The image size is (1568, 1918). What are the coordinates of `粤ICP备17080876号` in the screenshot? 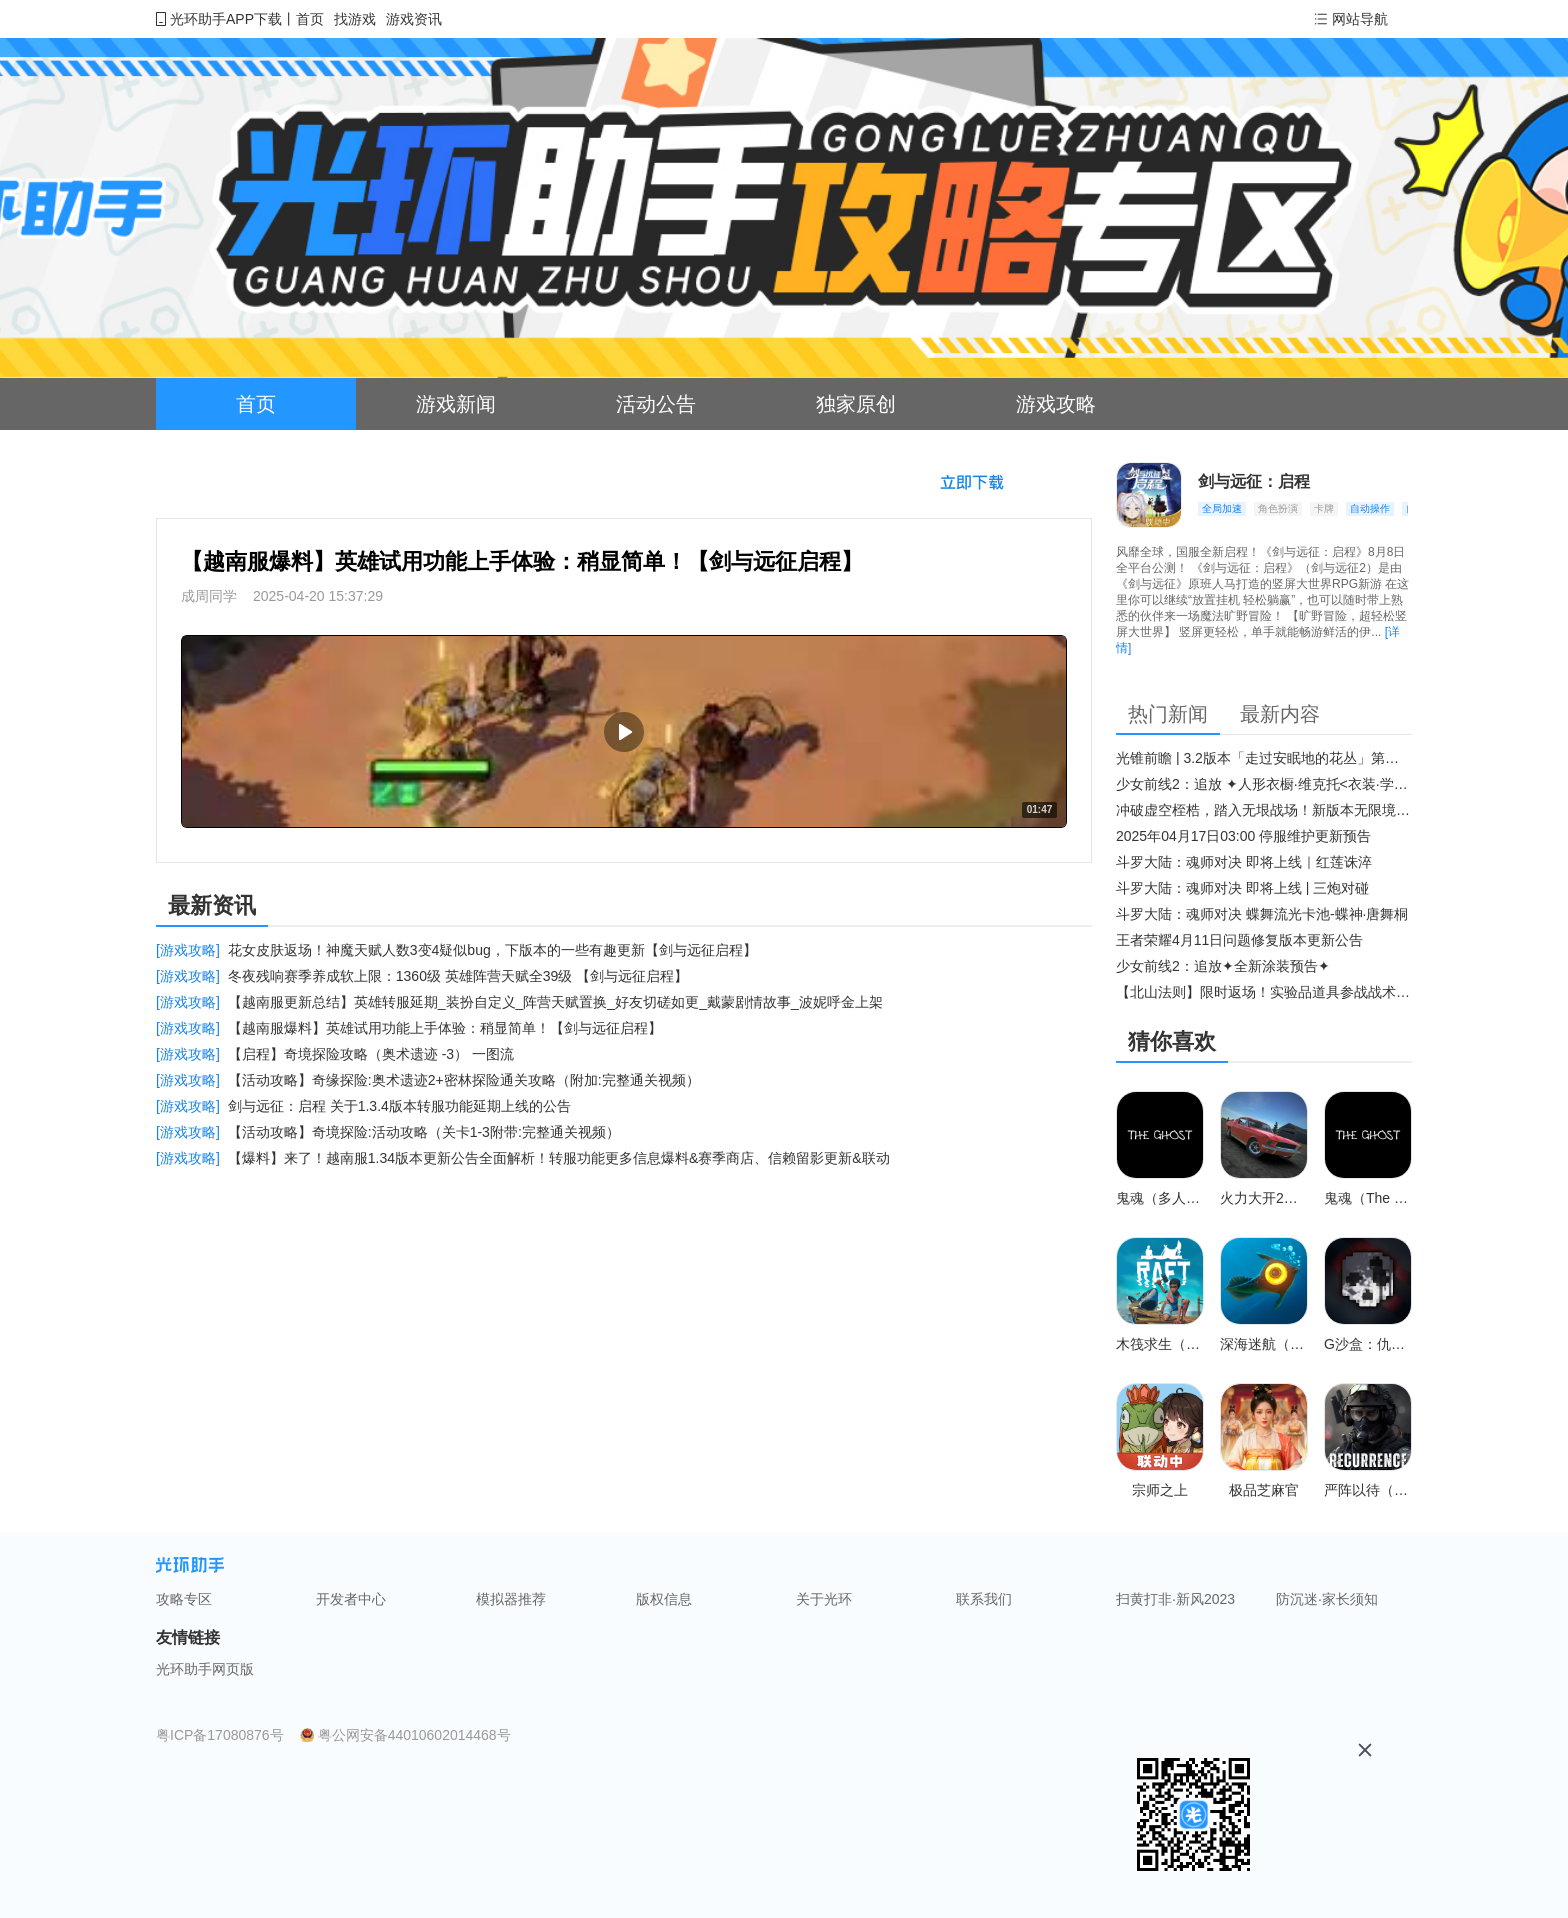 It's located at (220, 1735).